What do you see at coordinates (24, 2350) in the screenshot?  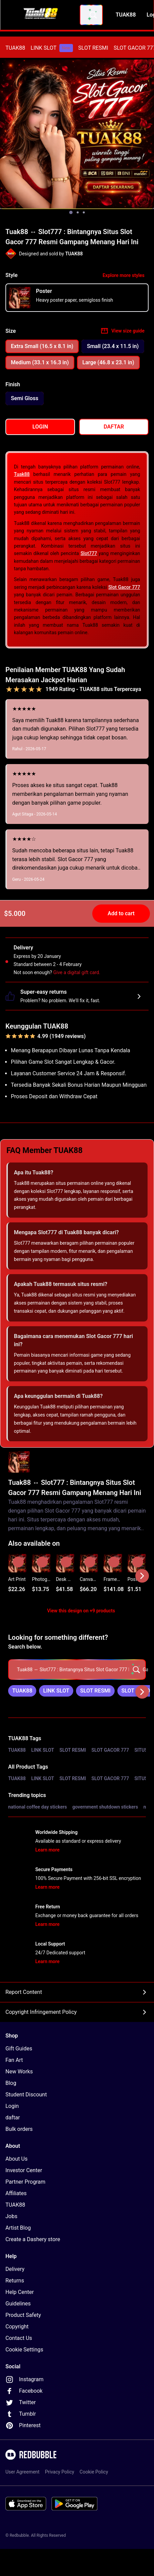 I see `Cookie Settings` at bounding box center [24, 2350].